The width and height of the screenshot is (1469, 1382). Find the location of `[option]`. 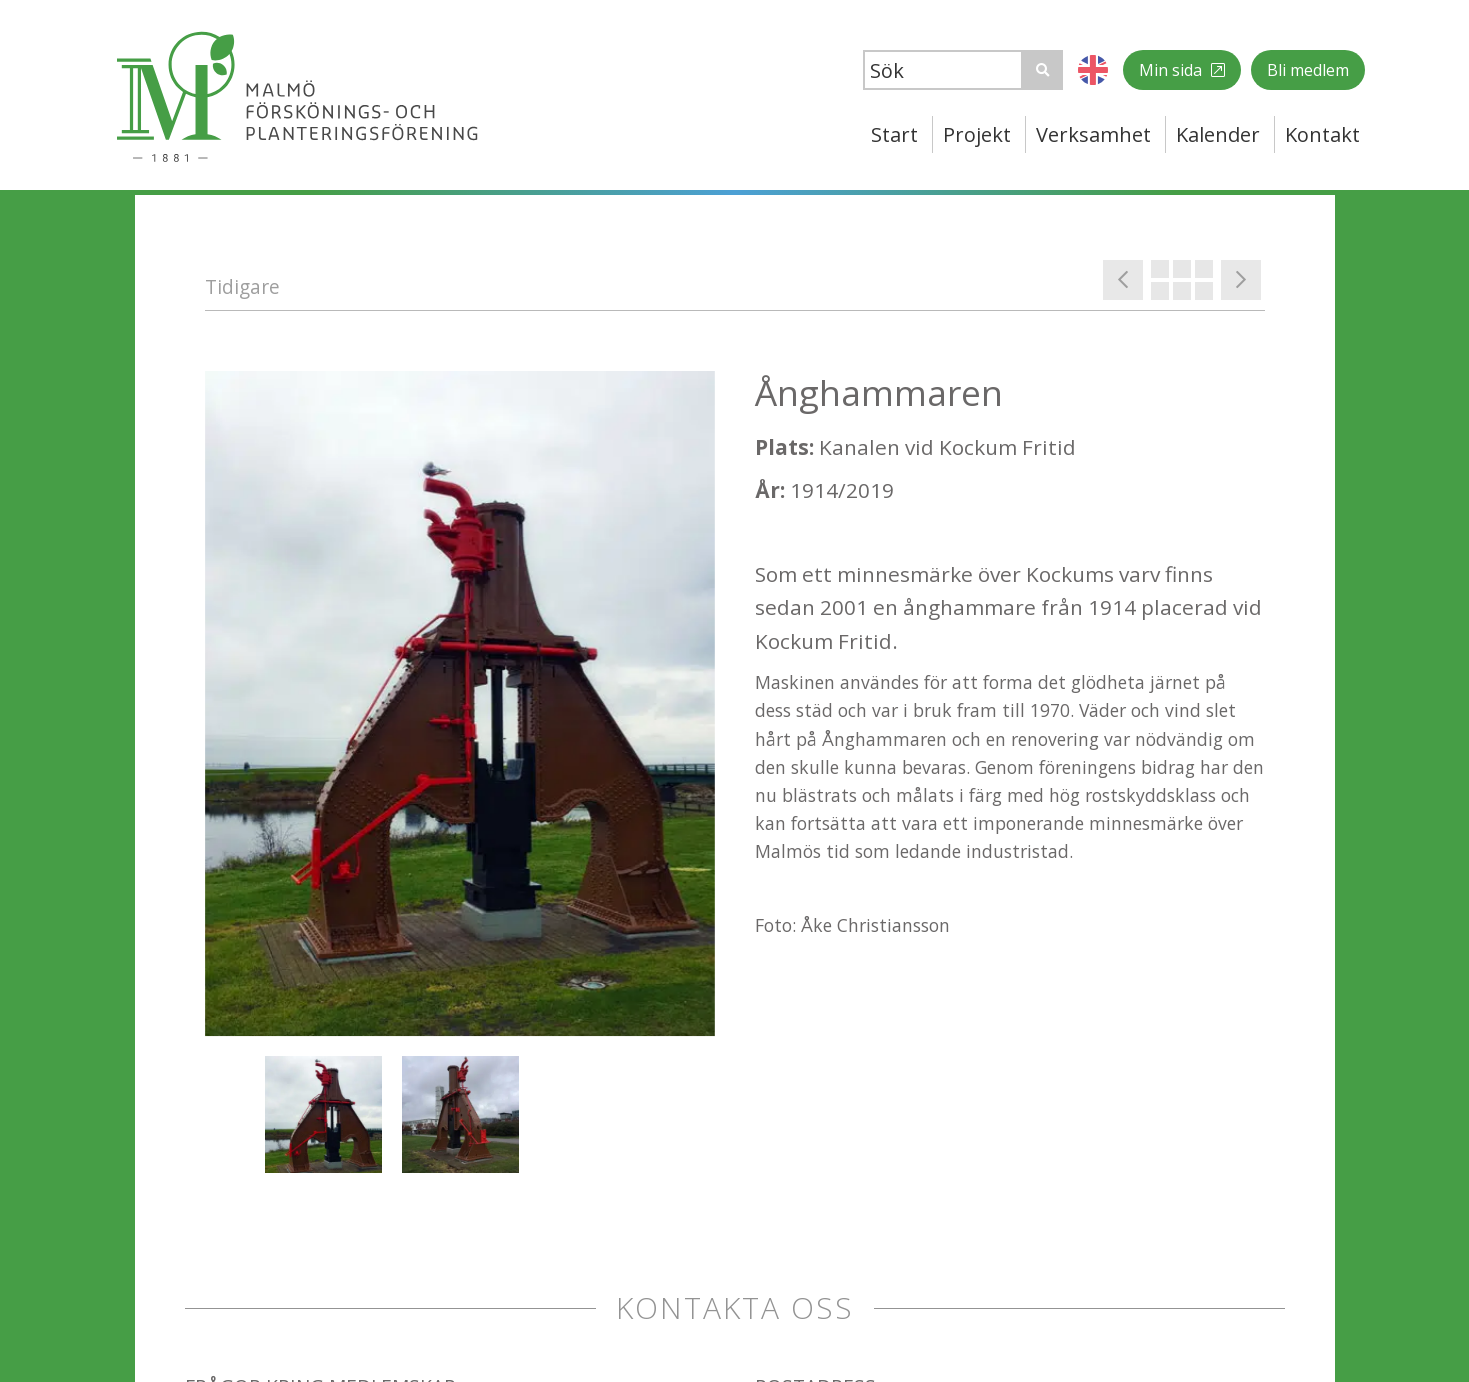

[option] is located at coordinates (460, 703).